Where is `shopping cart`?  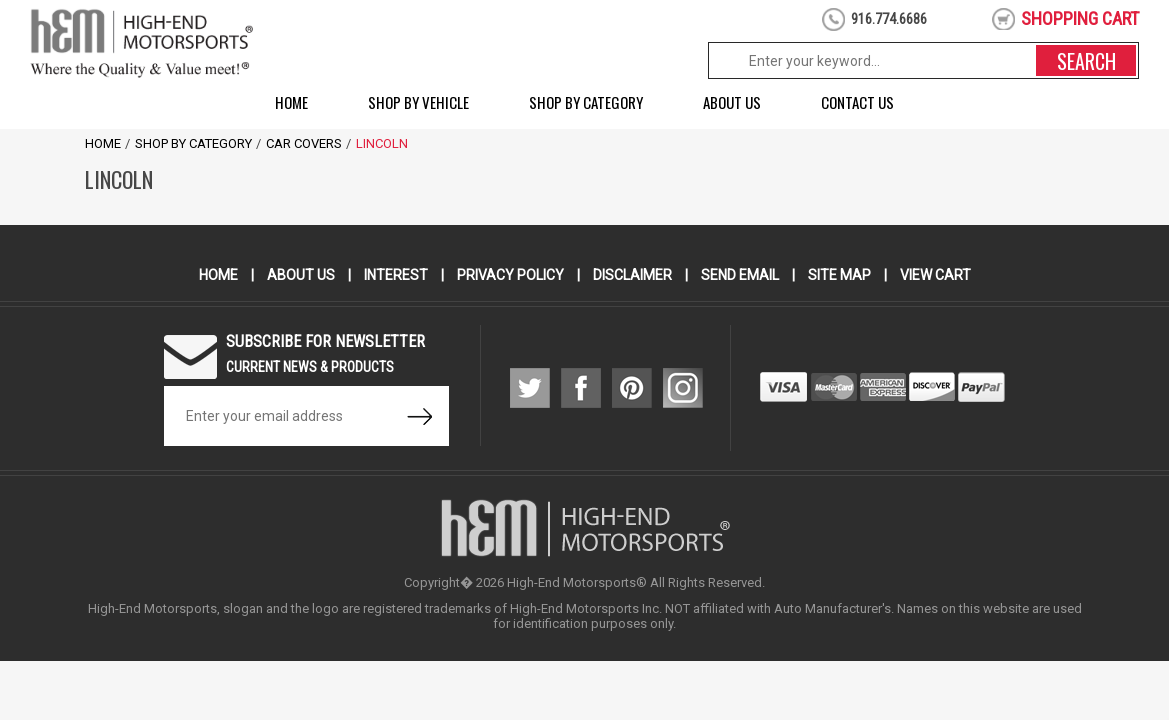
shopping cart is located at coordinates (1080, 18).